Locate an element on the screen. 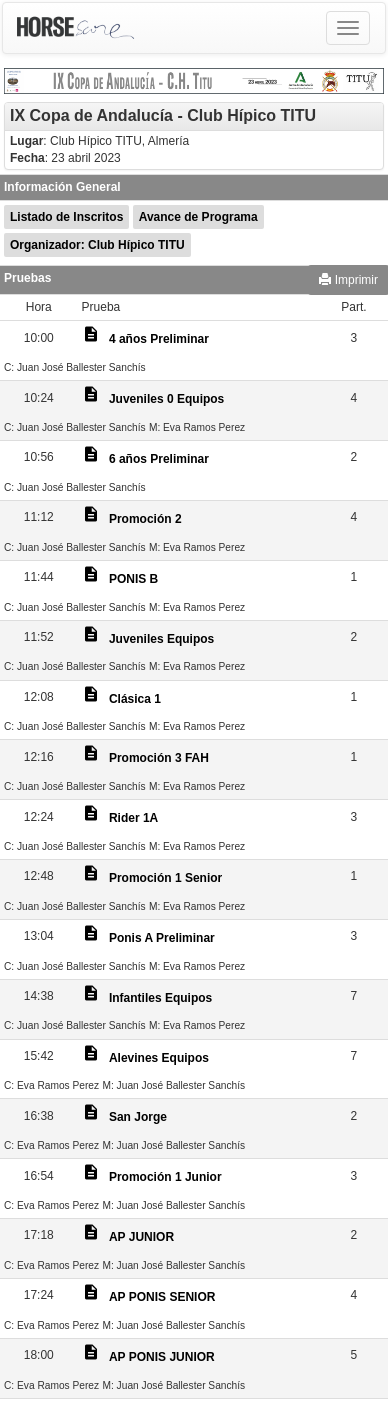 The image size is (388, 1426). Juveniles 0 Equipos is located at coordinates (166, 399).